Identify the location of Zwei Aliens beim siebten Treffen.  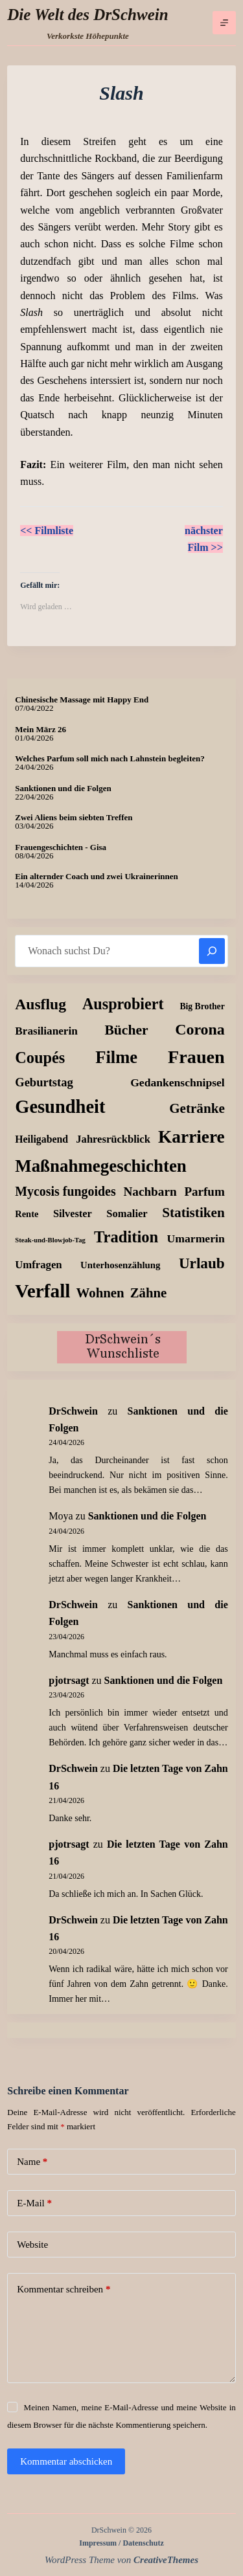
(73, 817).